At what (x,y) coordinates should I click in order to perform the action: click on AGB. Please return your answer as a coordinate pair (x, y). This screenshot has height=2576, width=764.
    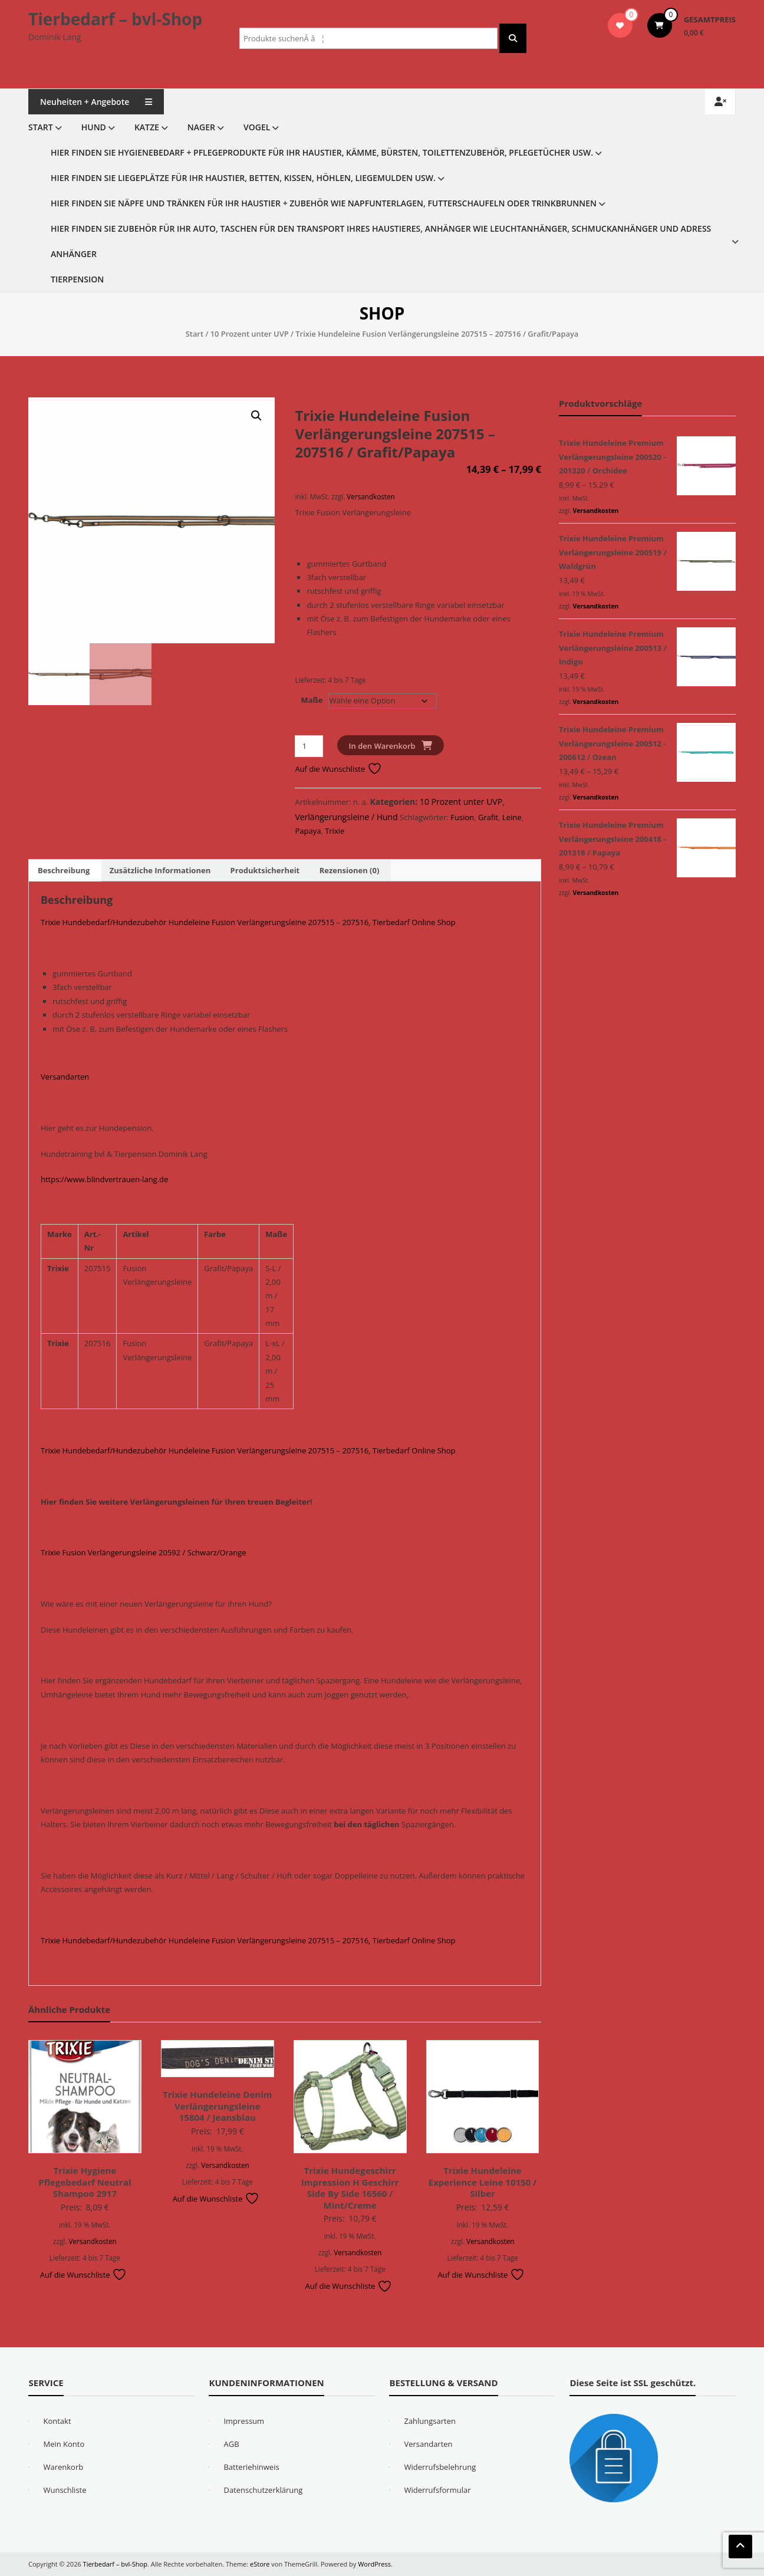
    Looking at the image, I should click on (231, 2444).